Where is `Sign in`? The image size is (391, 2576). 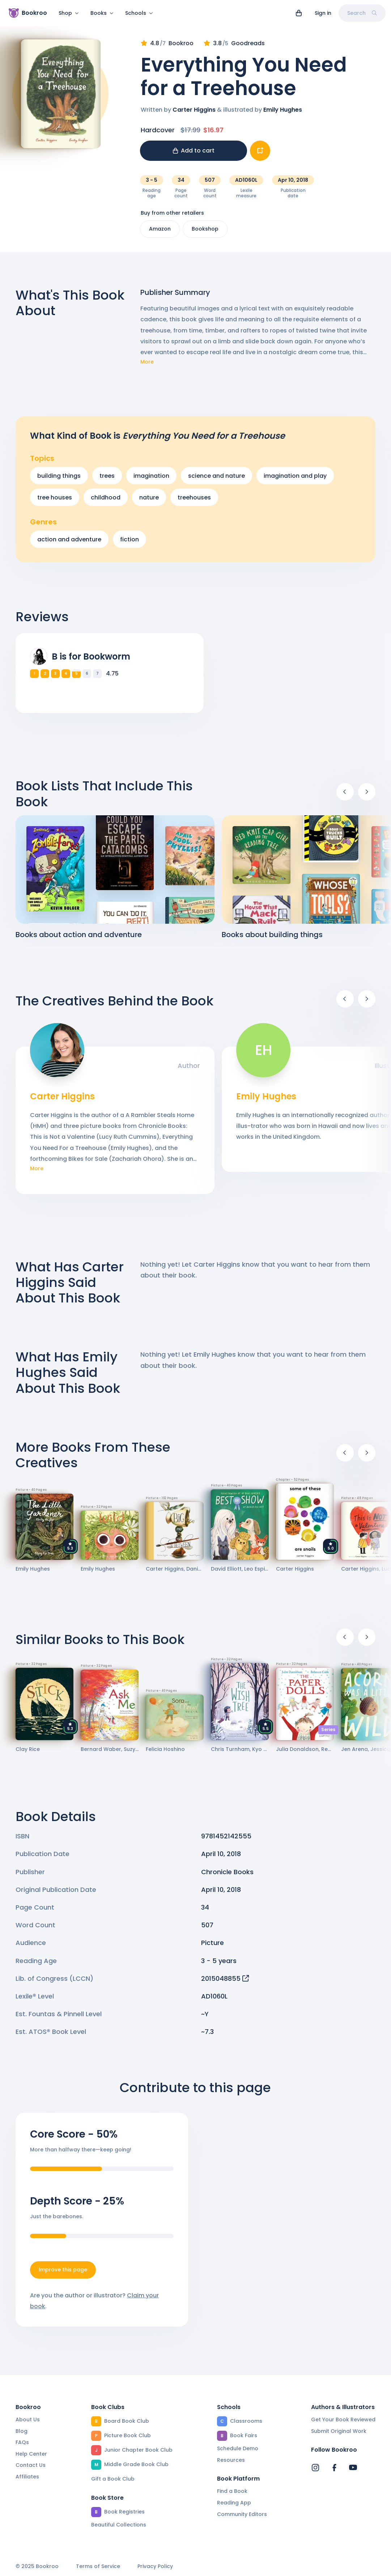 Sign in is located at coordinates (323, 13).